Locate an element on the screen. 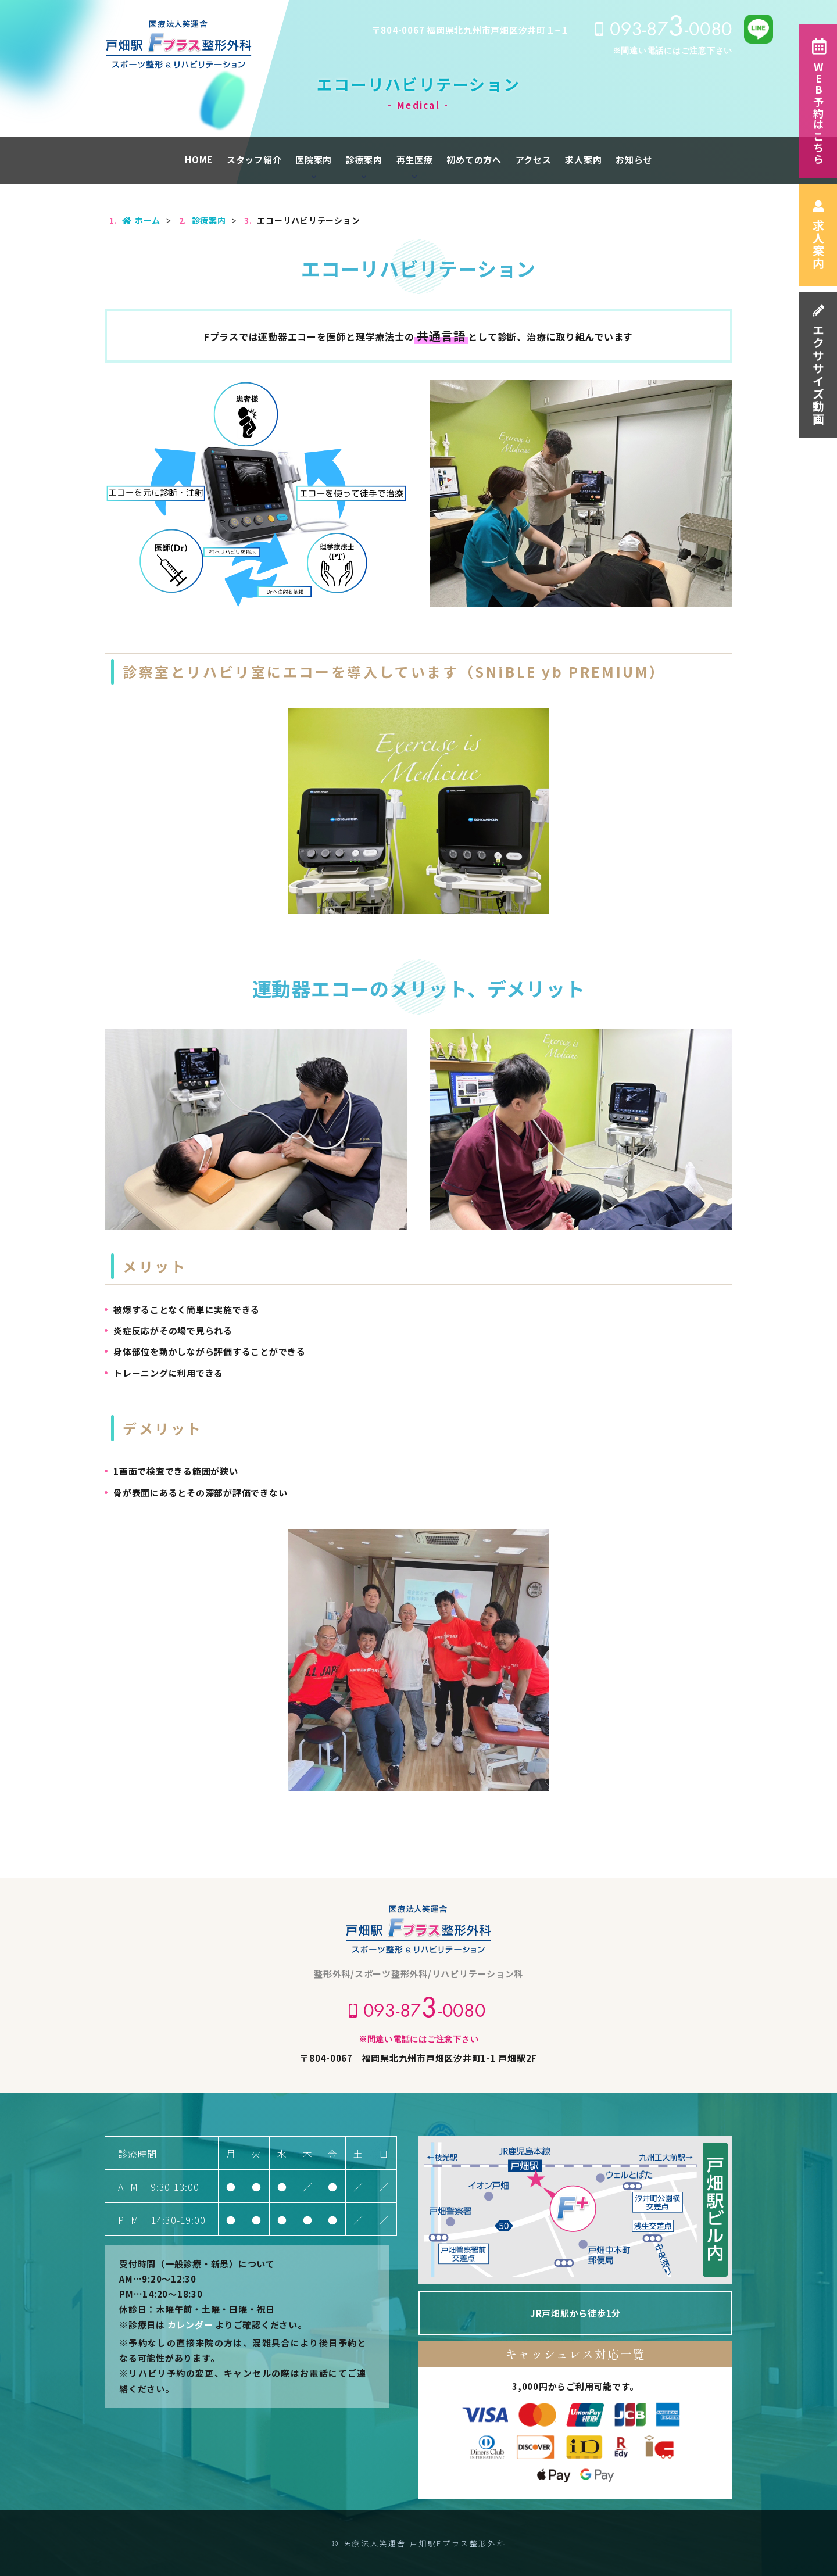 This screenshot has height=2576, width=837. 求人案内 is located at coordinates (818, 235).